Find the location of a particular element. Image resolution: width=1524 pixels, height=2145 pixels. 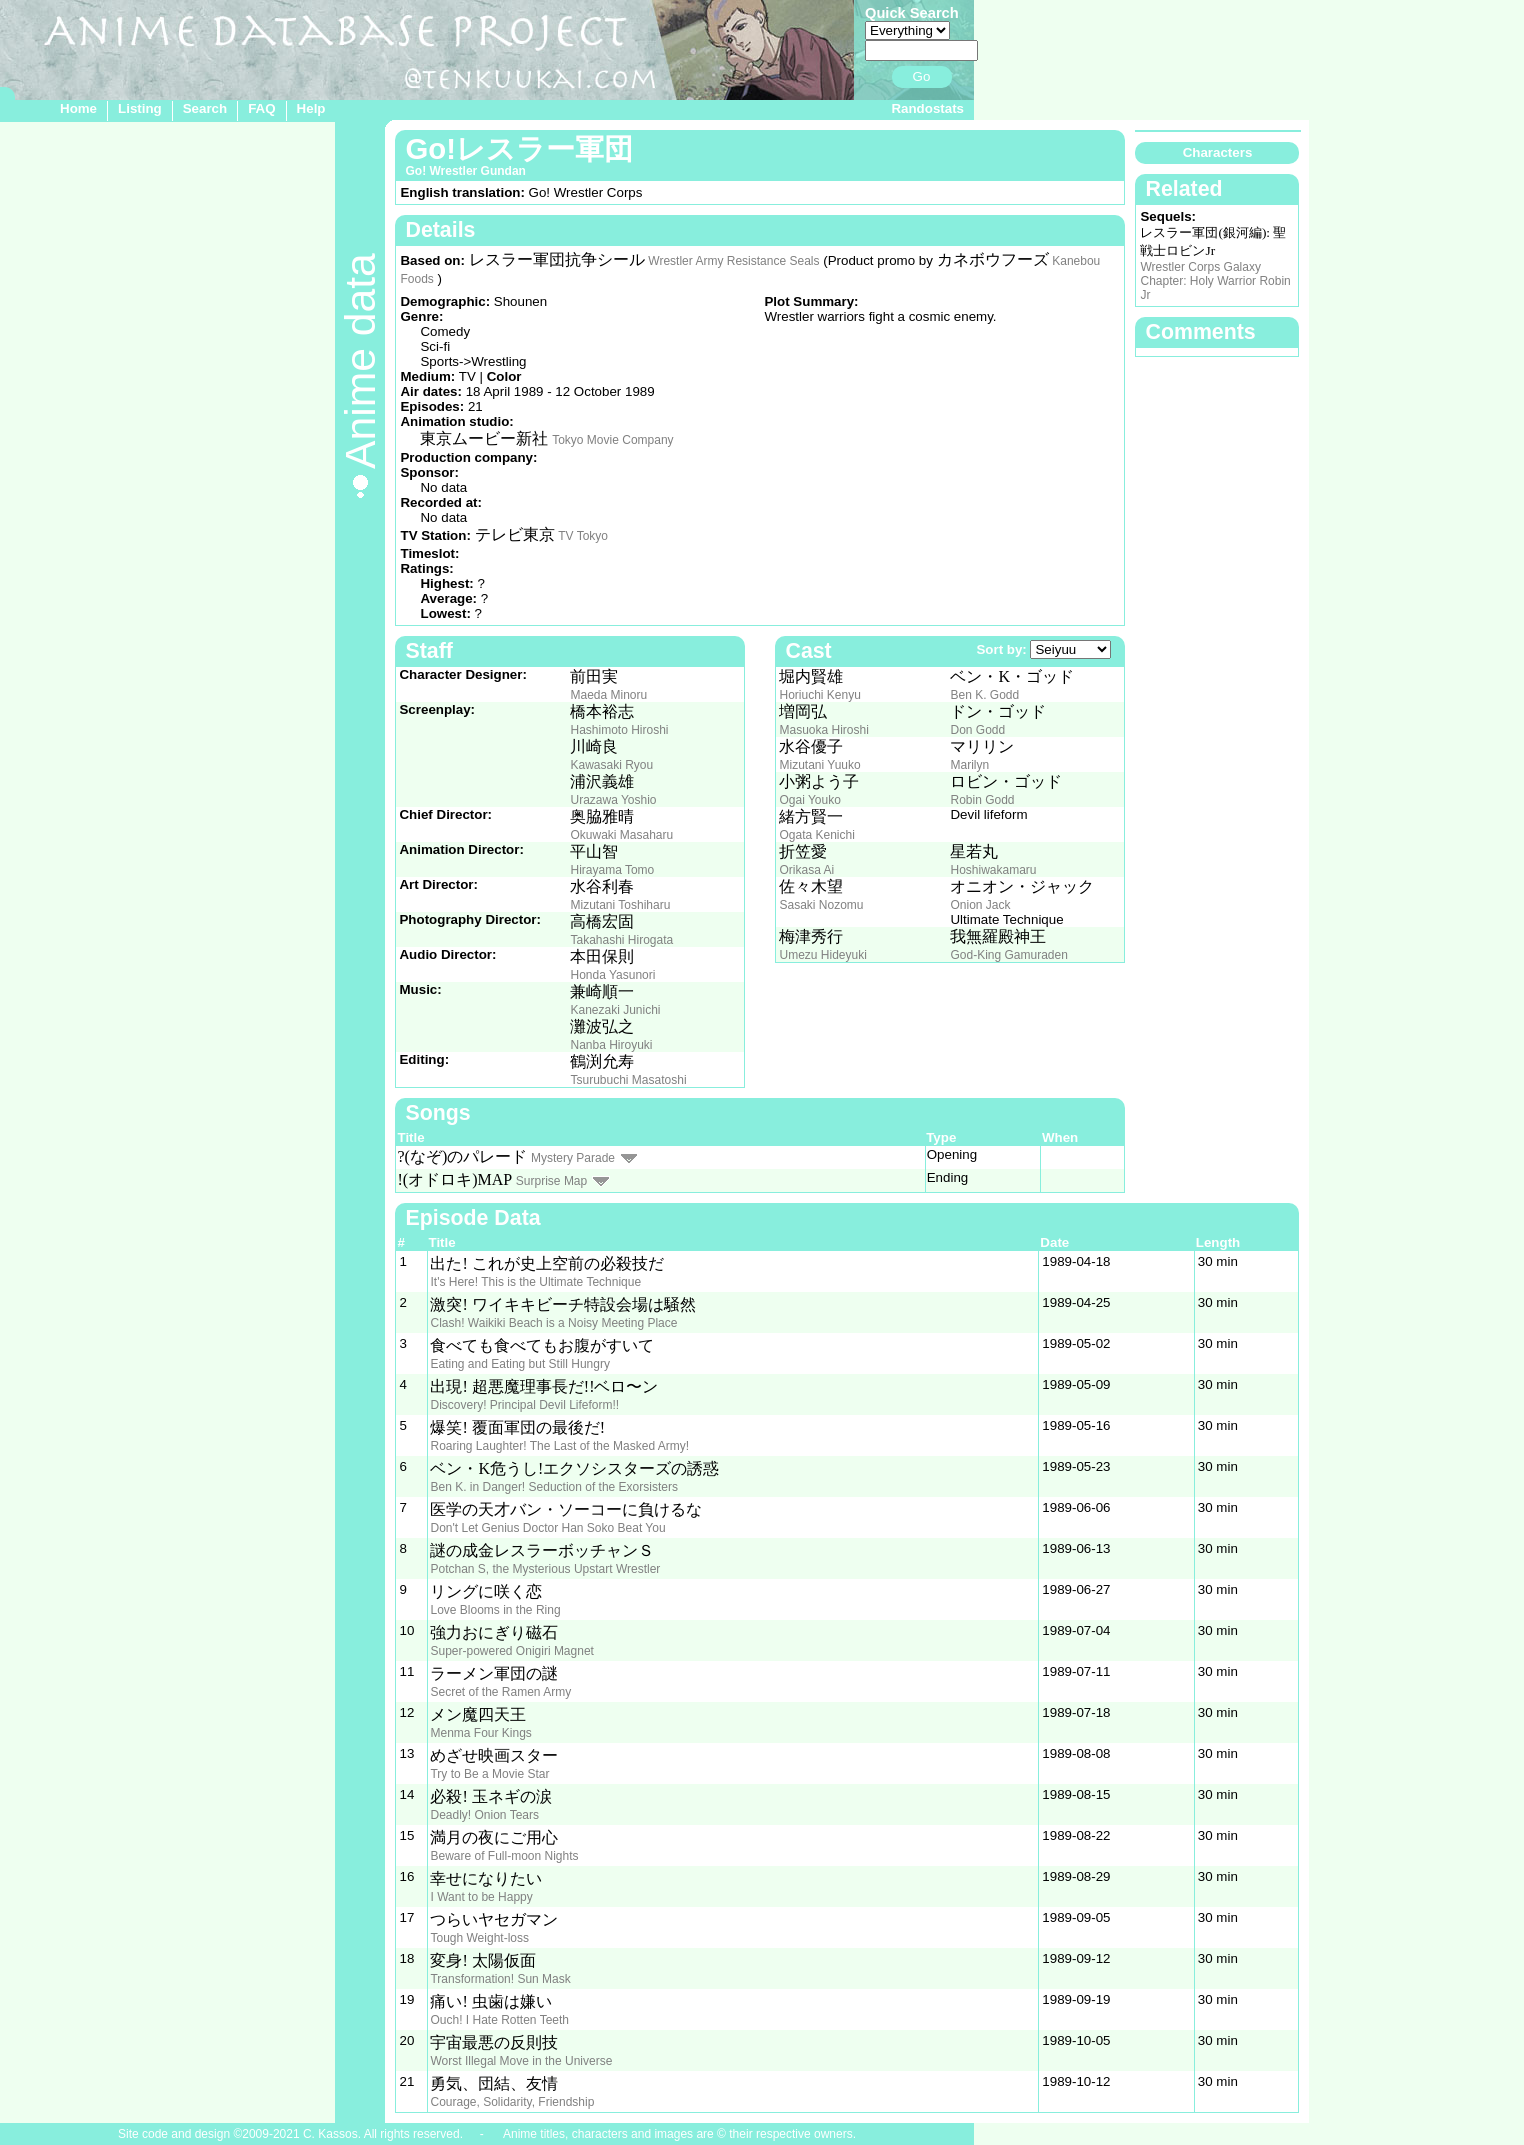

Ogai Youko is located at coordinates (809, 800).